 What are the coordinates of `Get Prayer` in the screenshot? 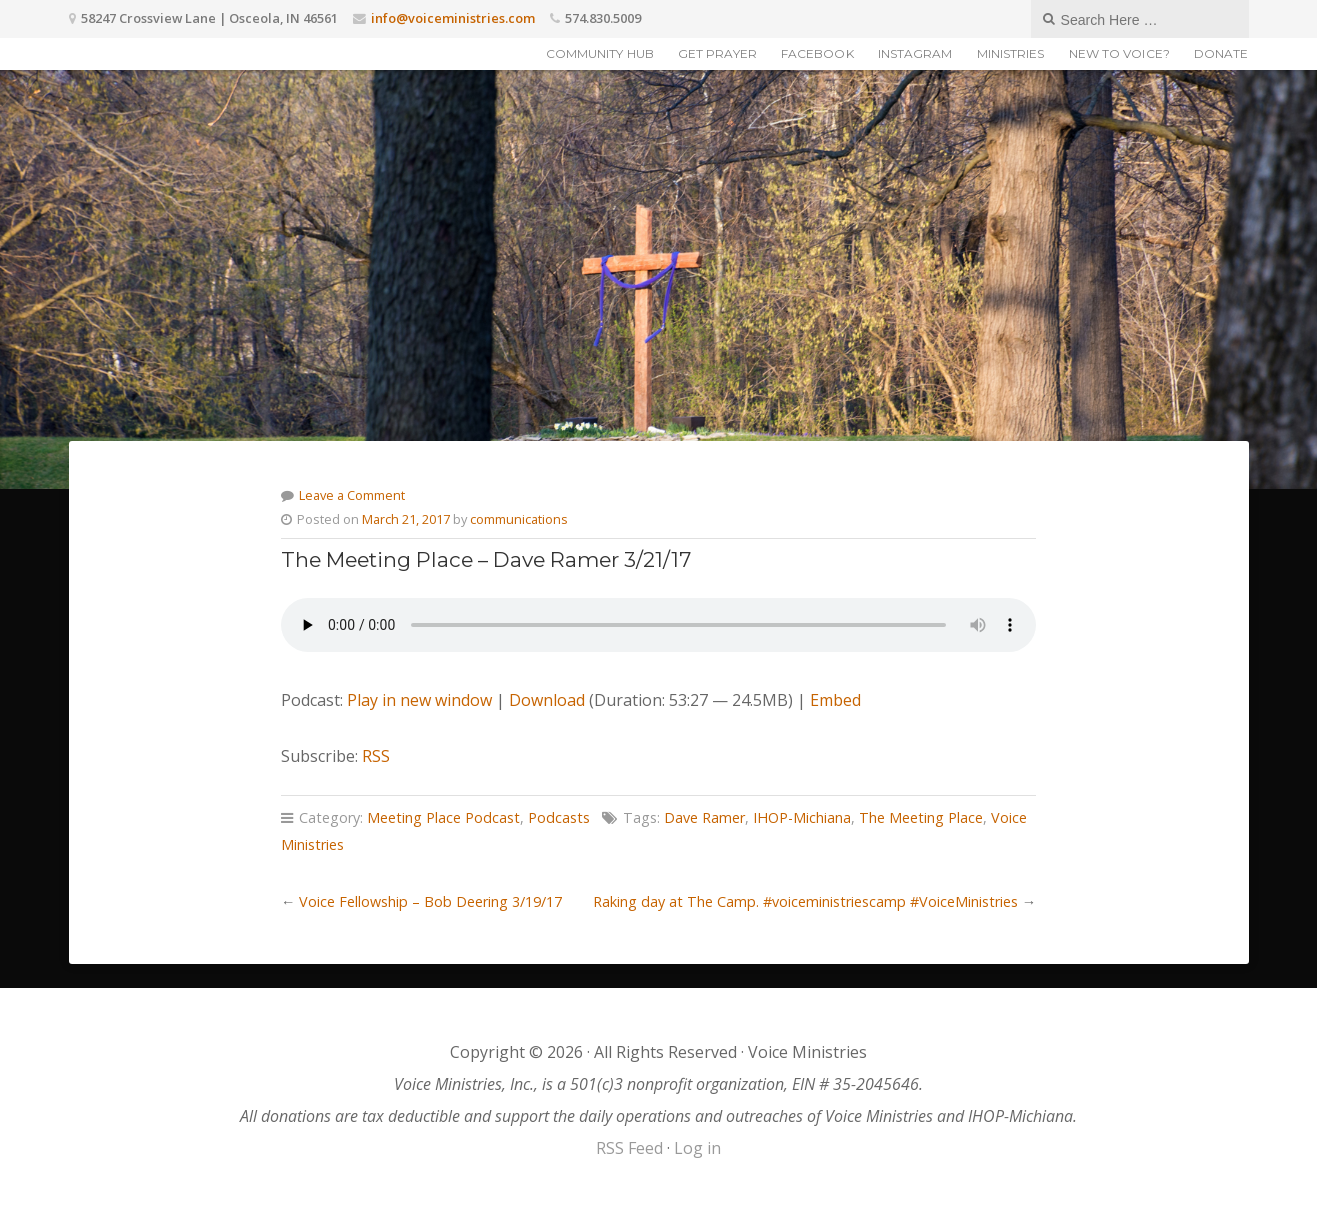 It's located at (717, 53).